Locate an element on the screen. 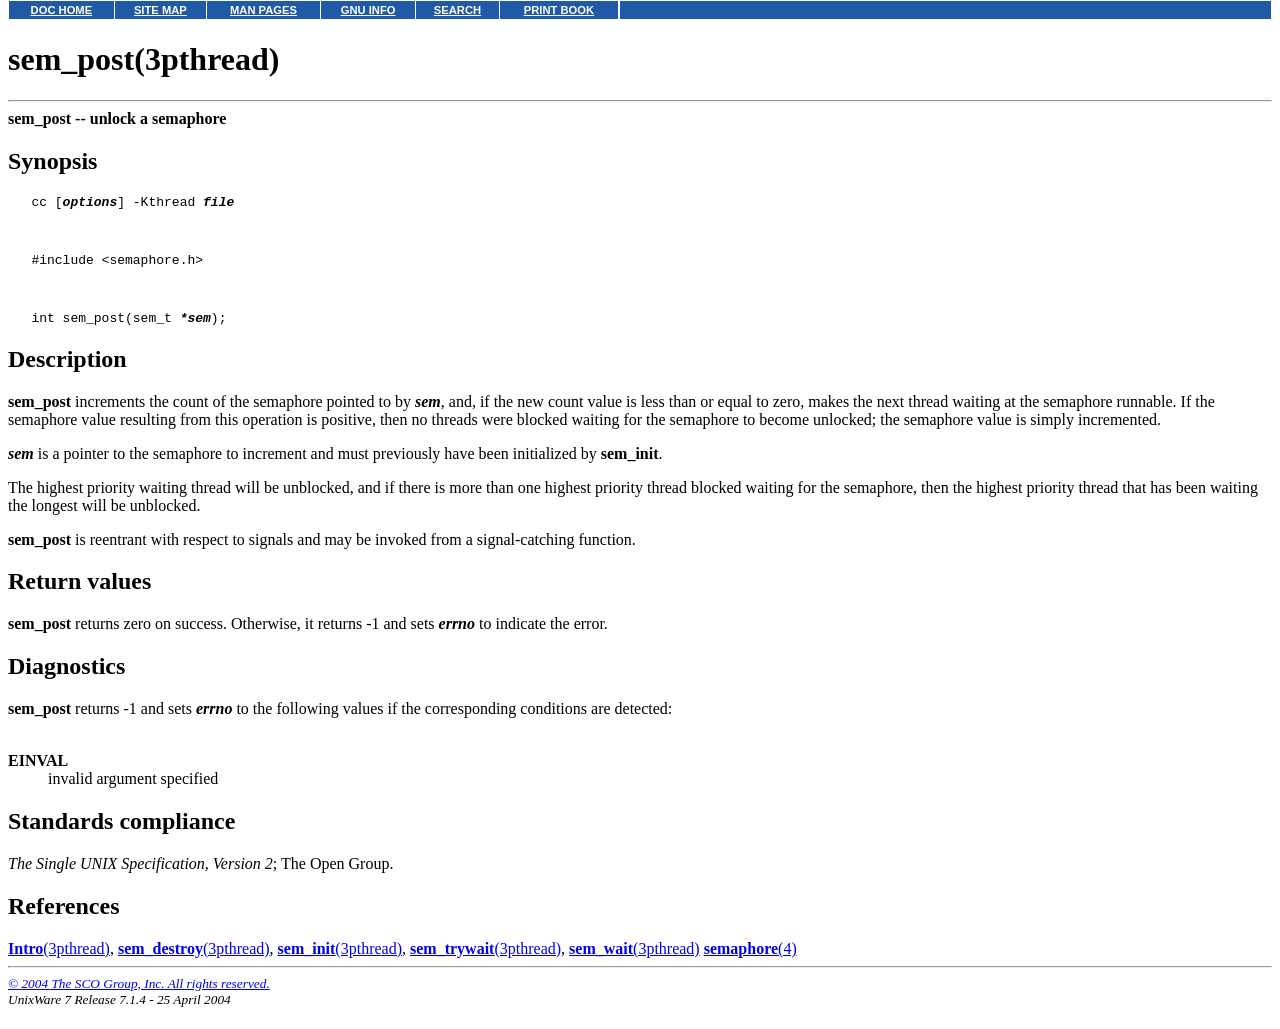  © 2004 The SCO Group, Inc. All rights reserved. is located at coordinates (139, 1004).